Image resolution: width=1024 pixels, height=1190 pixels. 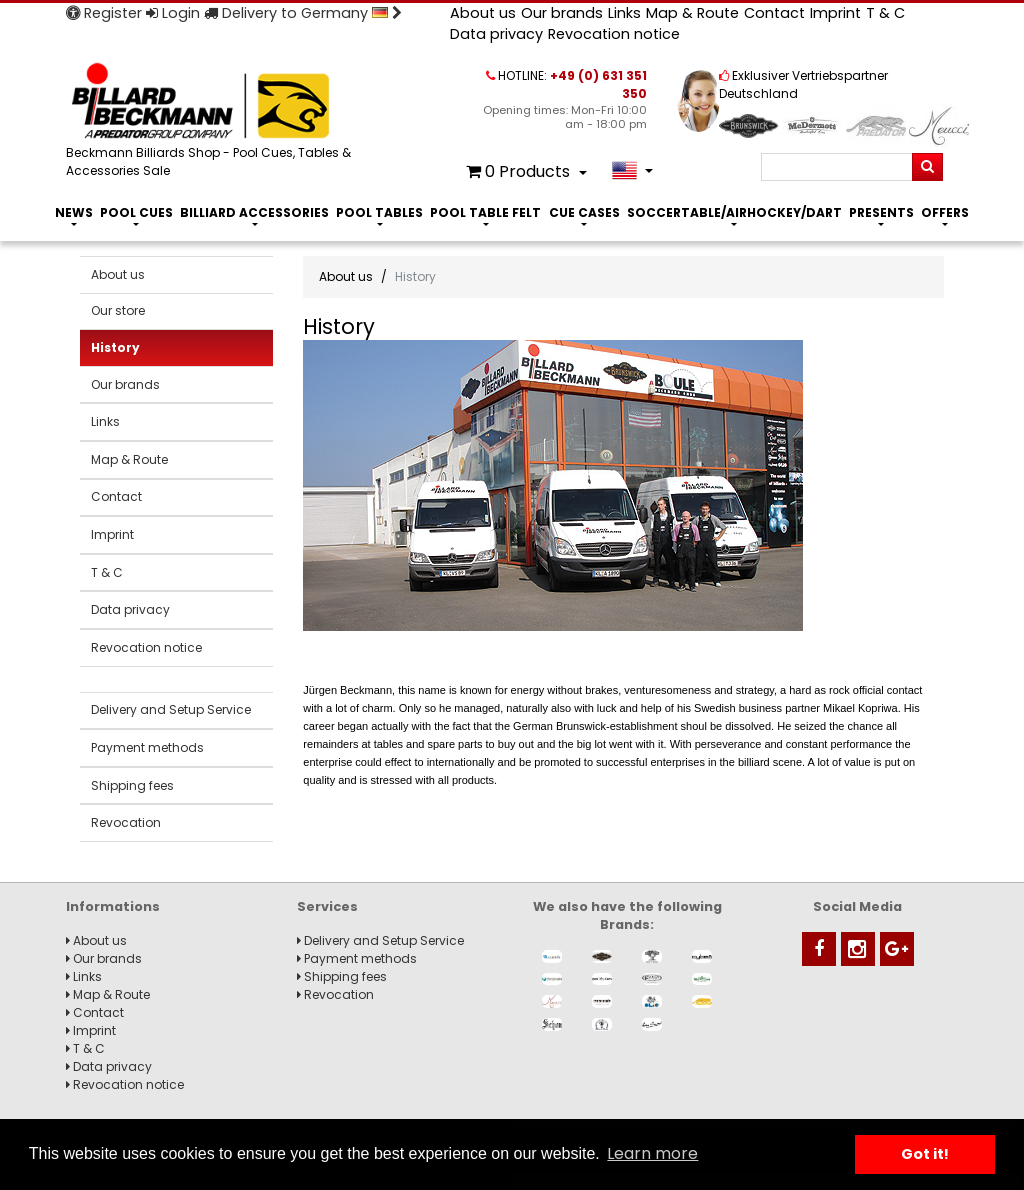 I want to click on About us, so click(x=483, y=13).